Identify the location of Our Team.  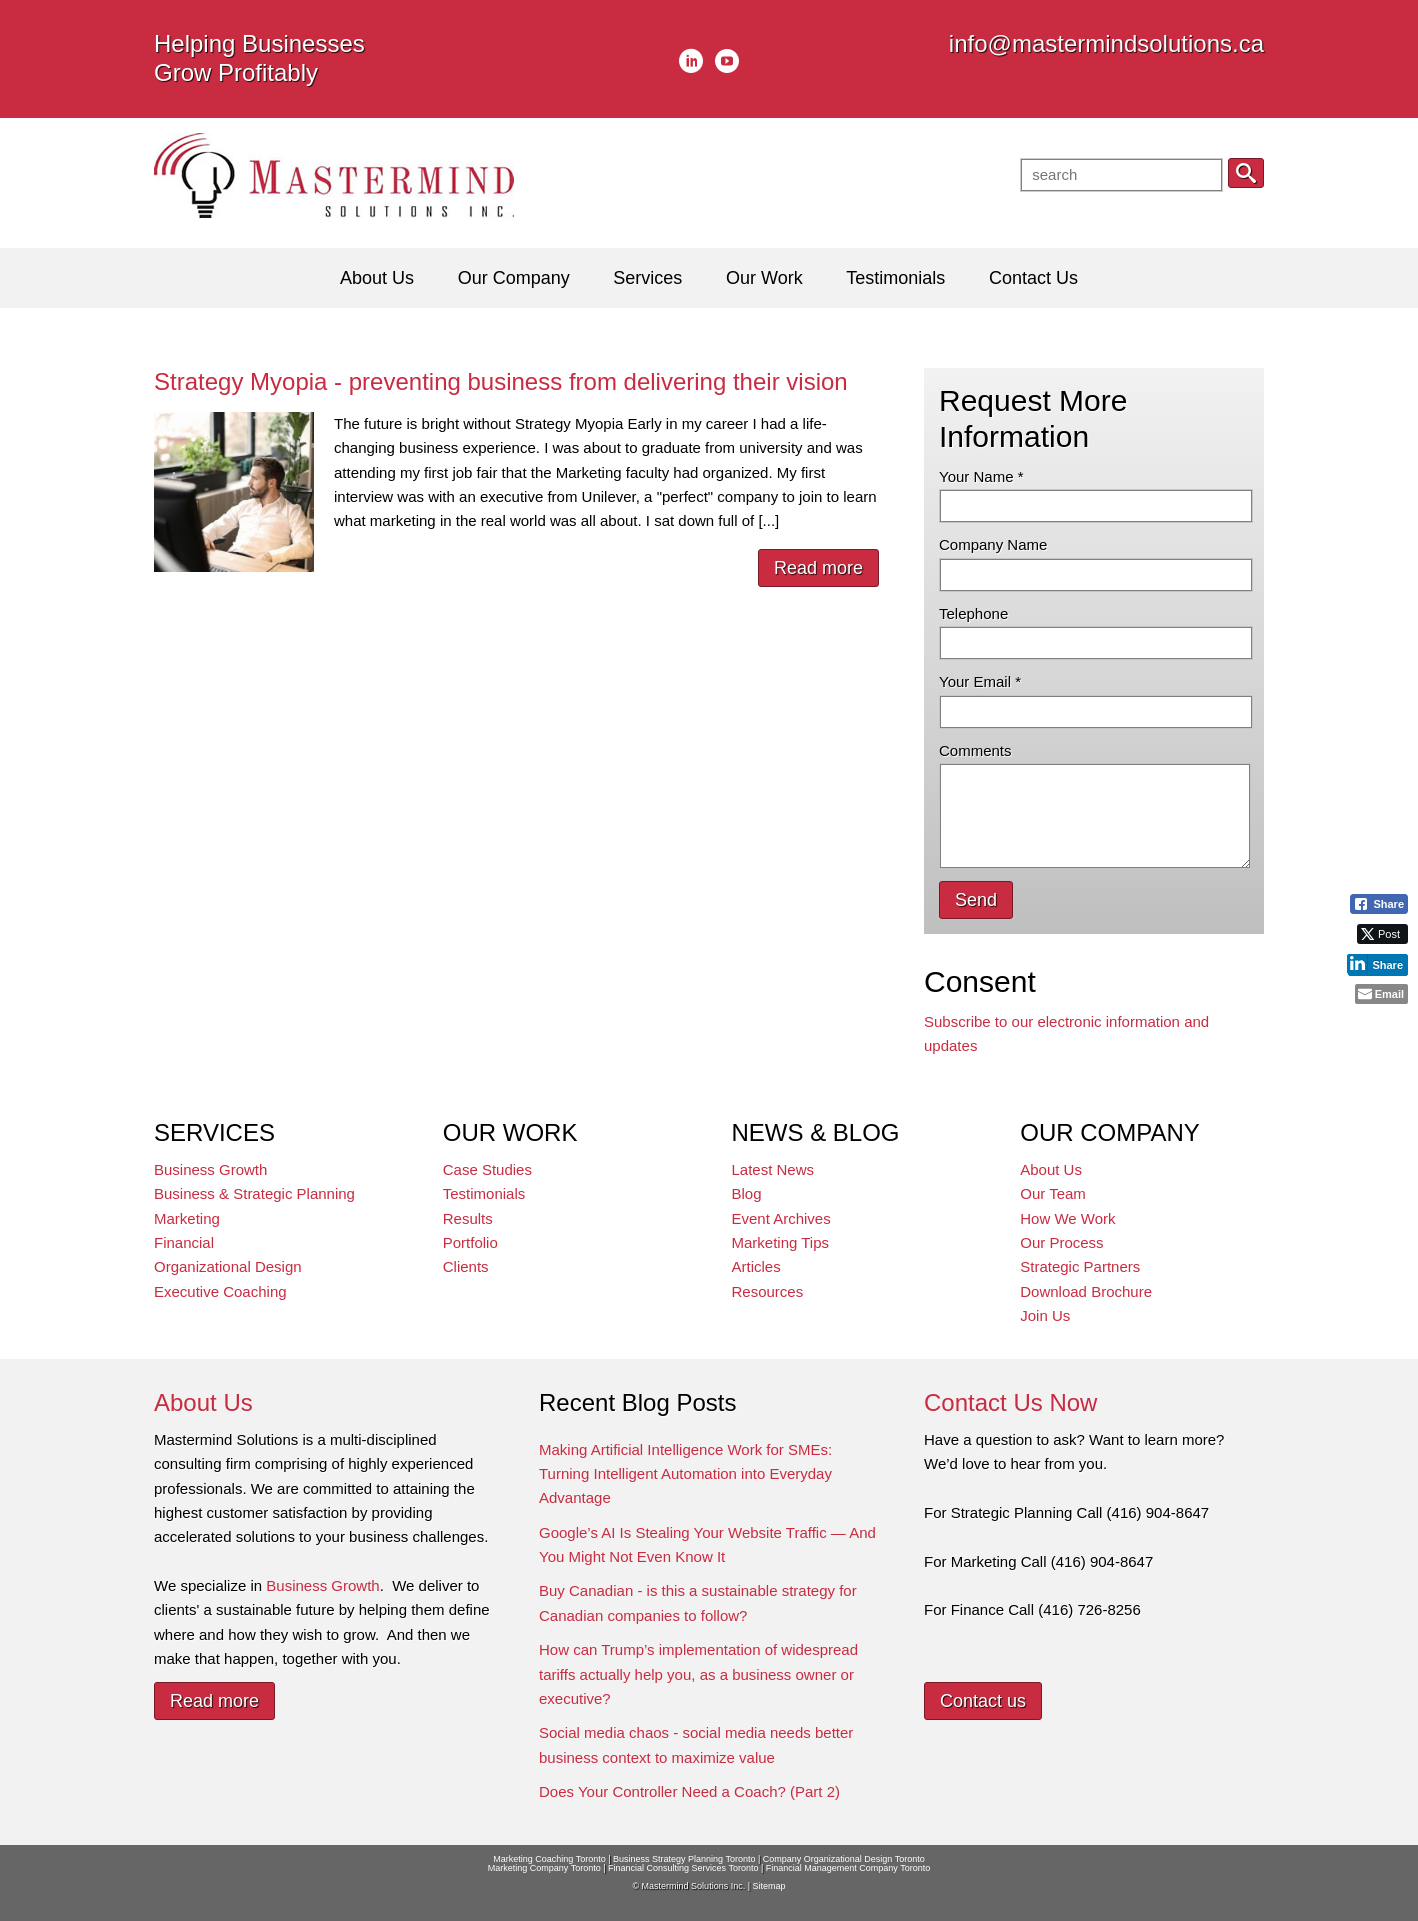
(1053, 1193).